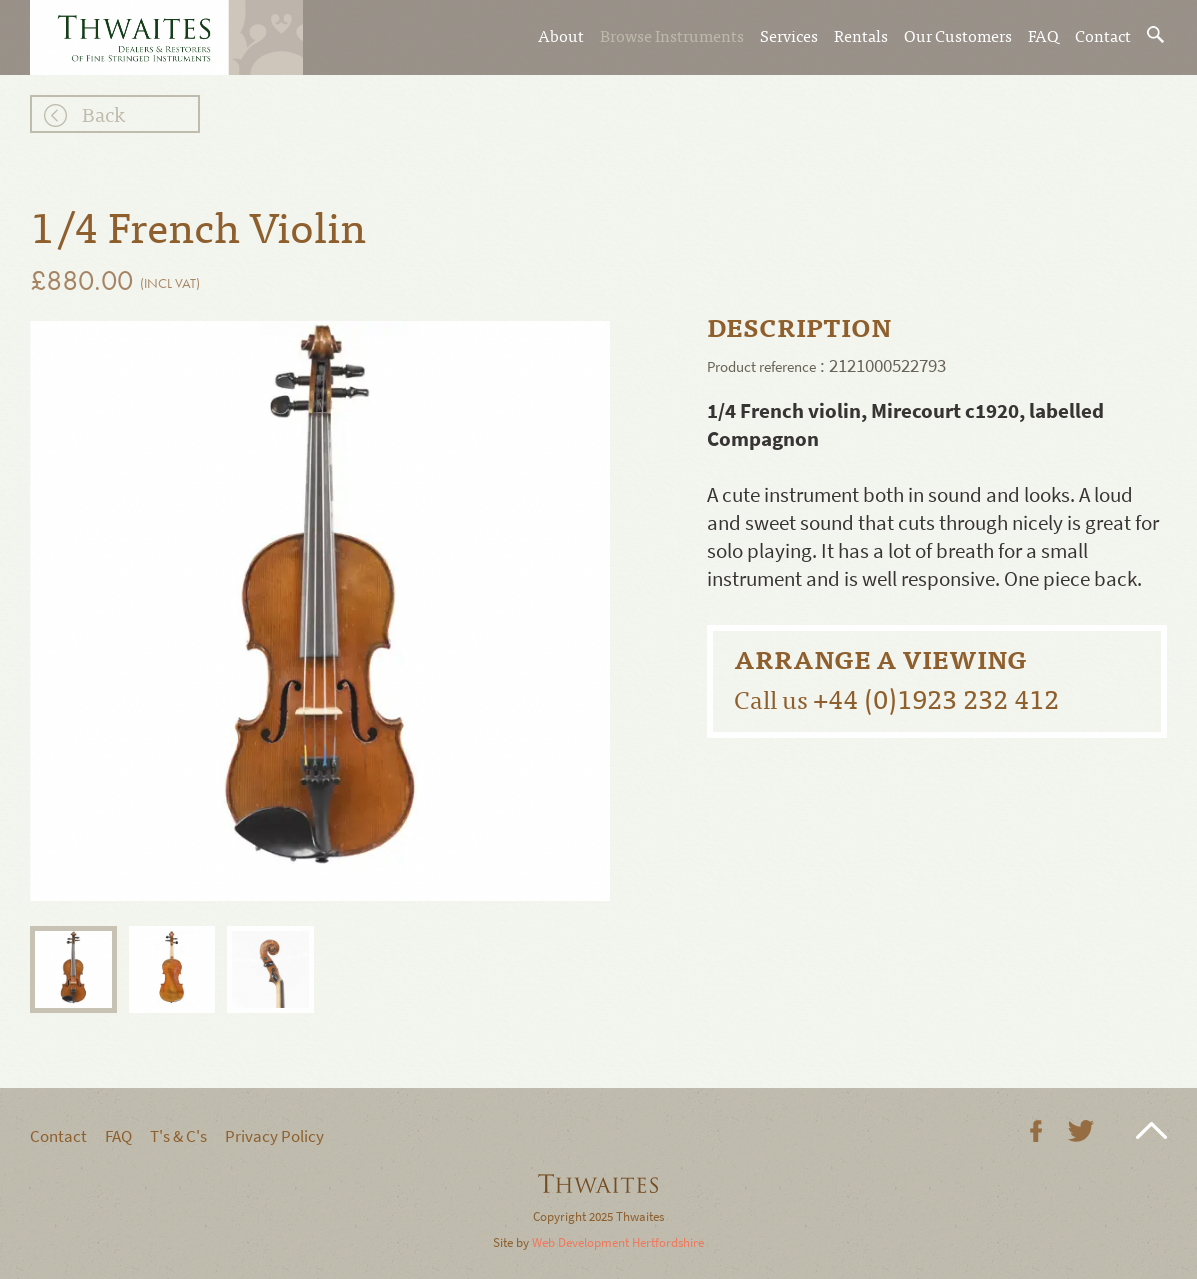  Describe the element at coordinates (1043, 35) in the screenshot. I see `FAQ` at that location.